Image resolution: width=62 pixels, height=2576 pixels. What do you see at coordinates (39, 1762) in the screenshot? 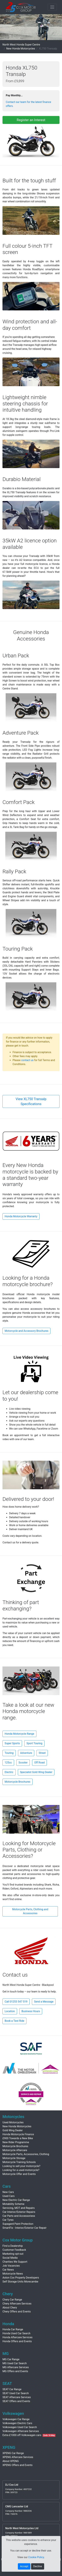
I see `Off Road` at bounding box center [39, 1762].